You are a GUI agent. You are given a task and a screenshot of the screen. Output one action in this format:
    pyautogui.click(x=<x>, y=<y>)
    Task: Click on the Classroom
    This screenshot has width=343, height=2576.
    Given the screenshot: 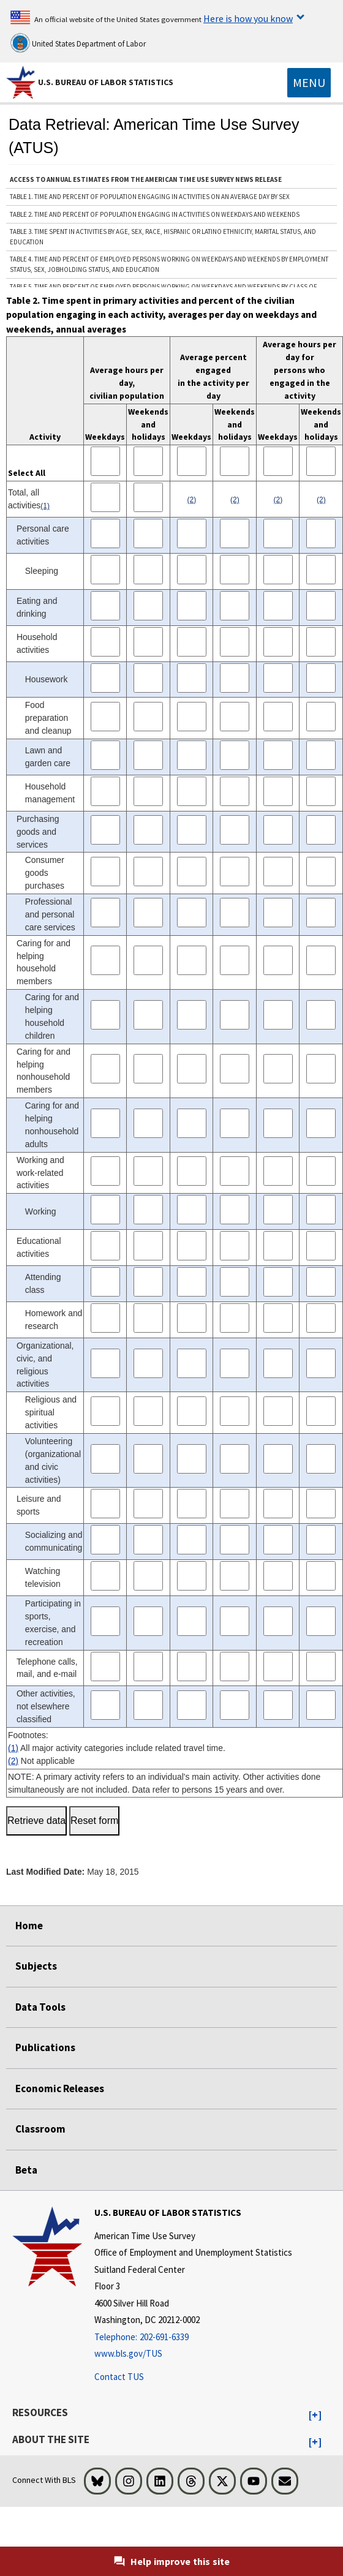 What is the action you would take?
    pyautogui.click(x=40, y=2129)
    